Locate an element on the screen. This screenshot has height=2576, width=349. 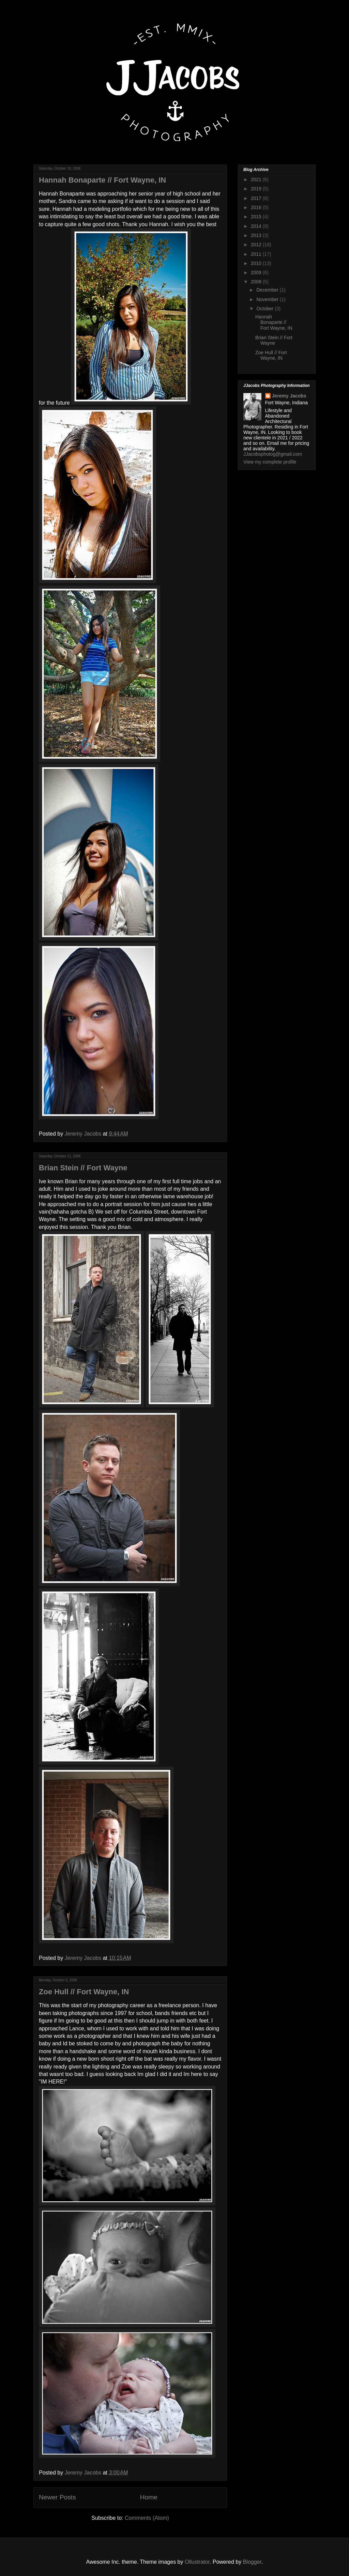
November is located at coordinates (267, 299).